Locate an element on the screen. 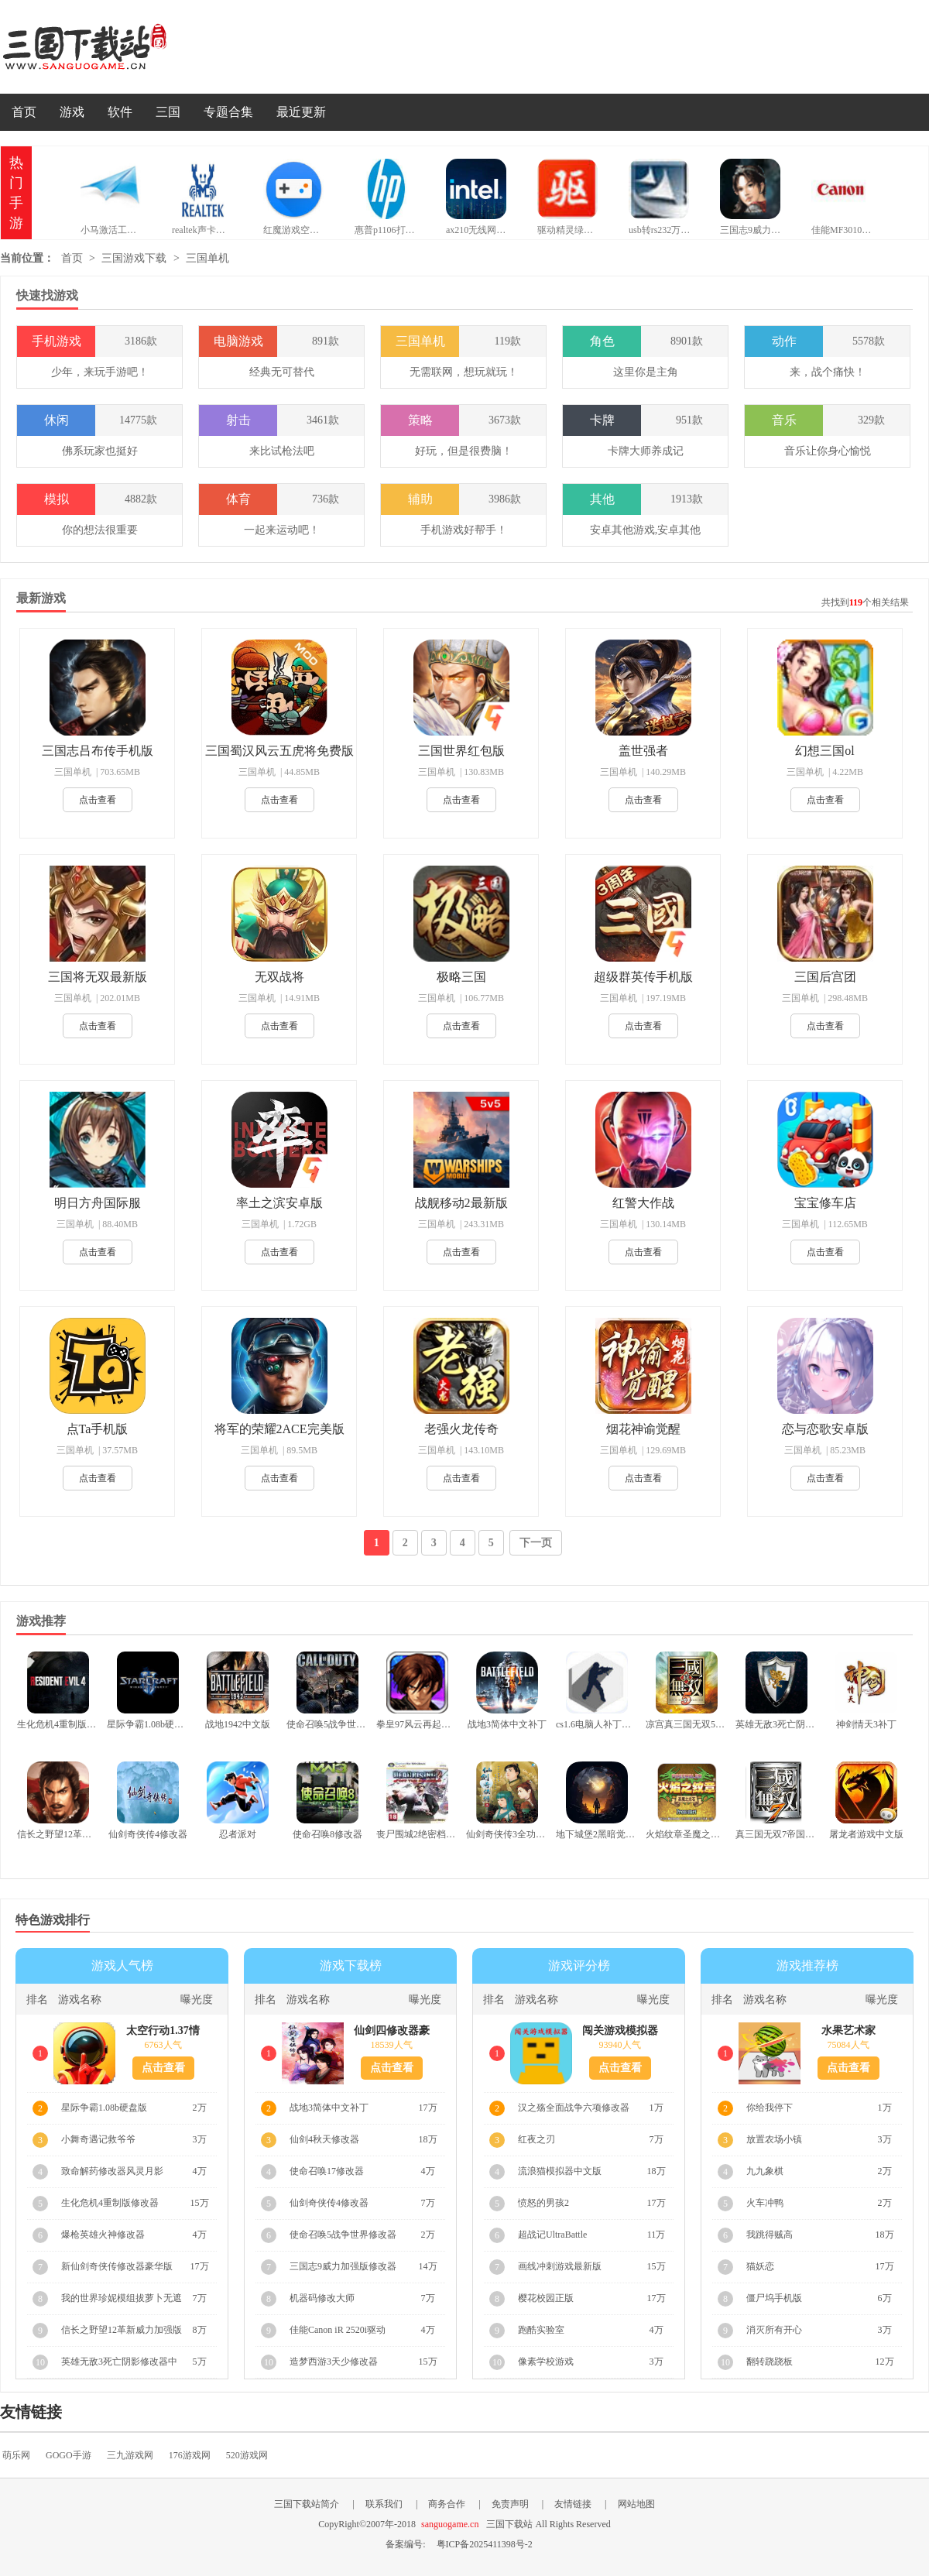  闯关游戏模拟器 is located at coordinates (620, 2030).